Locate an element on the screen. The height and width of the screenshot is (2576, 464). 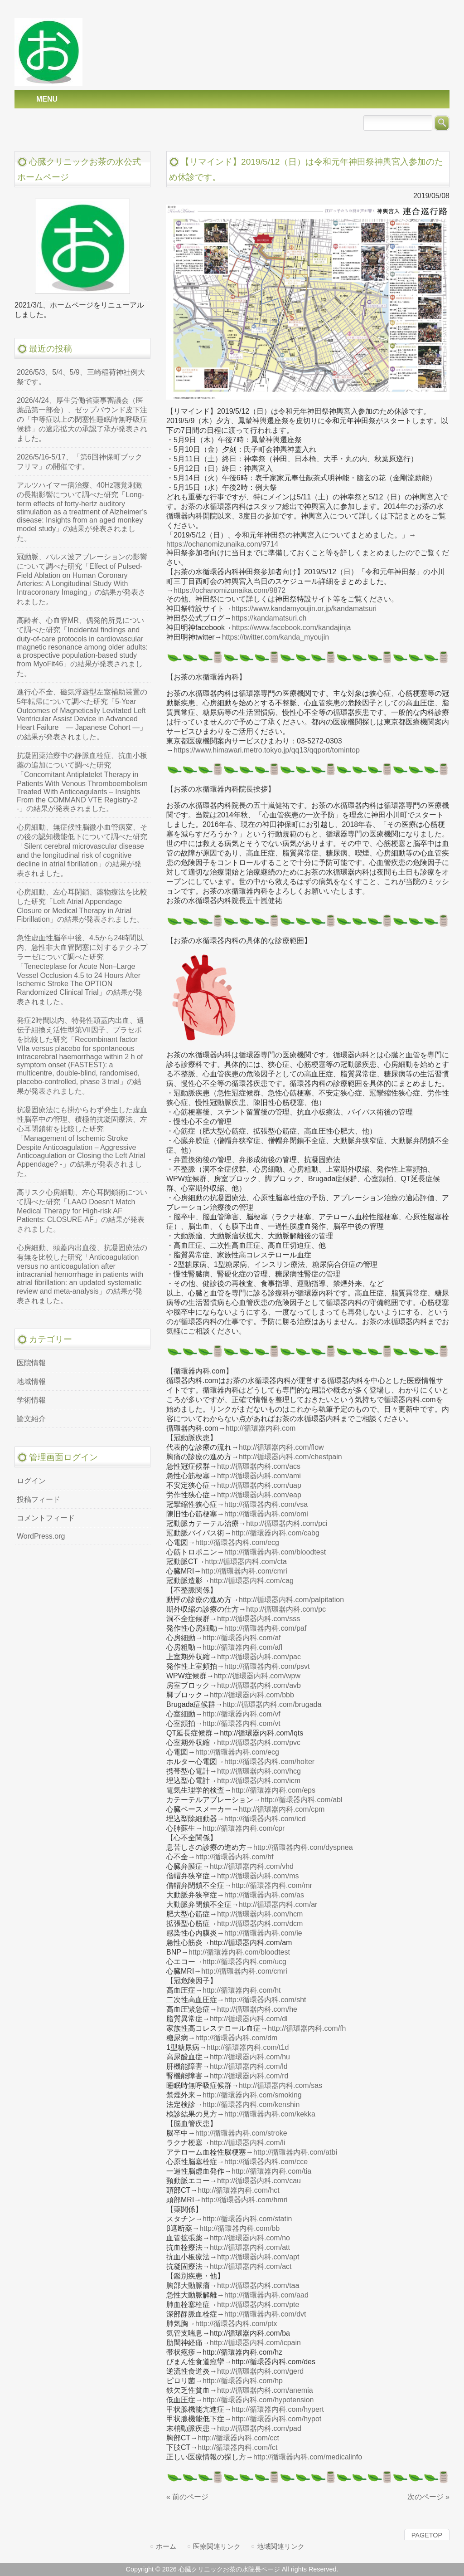
https://ochanomizunaika.com/9714 is located at coordinates (222, 544).